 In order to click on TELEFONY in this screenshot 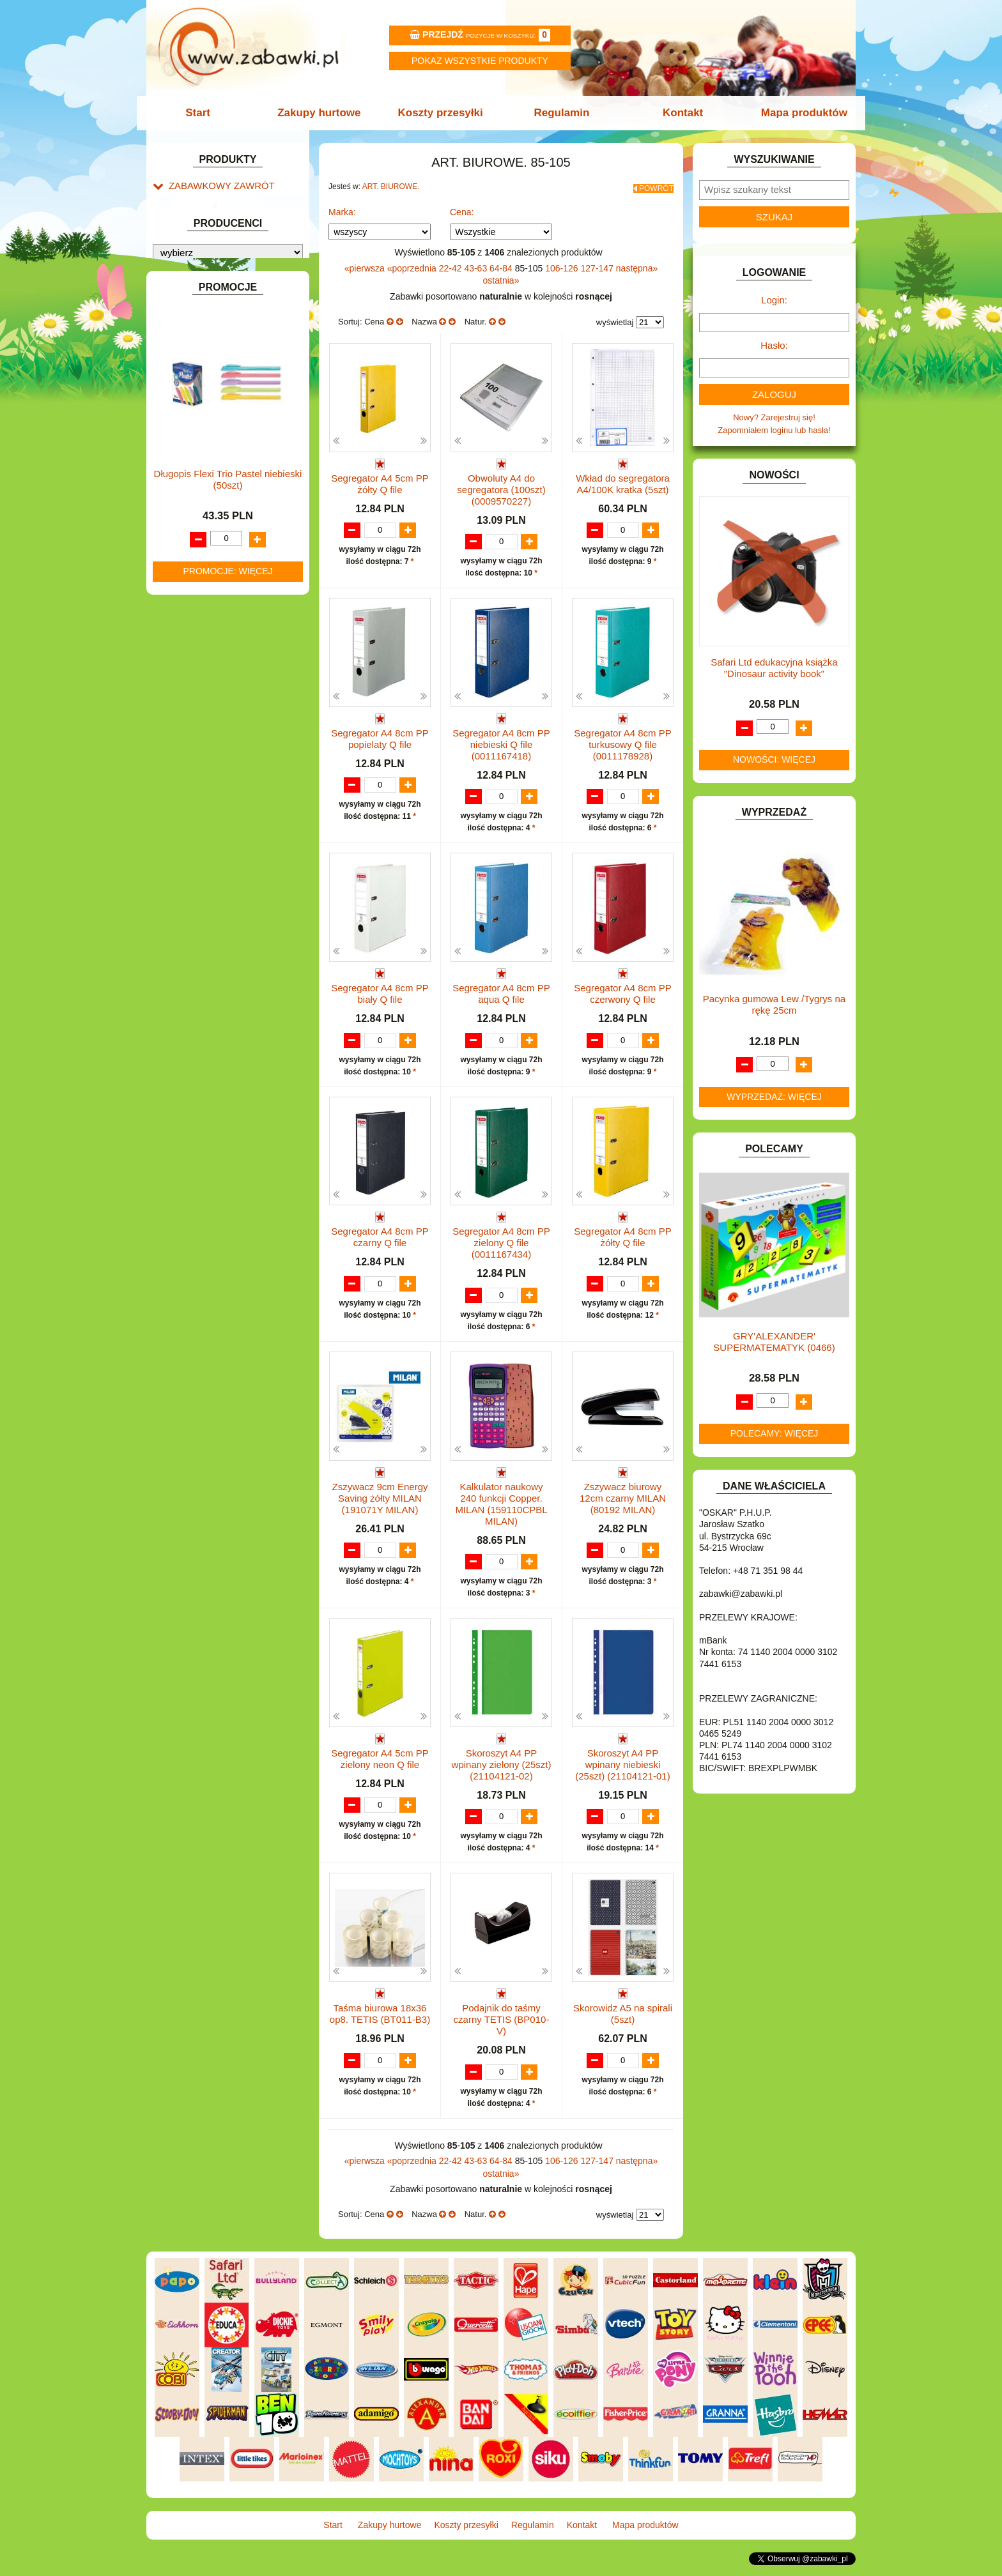, I will do `click(191, 791)`.